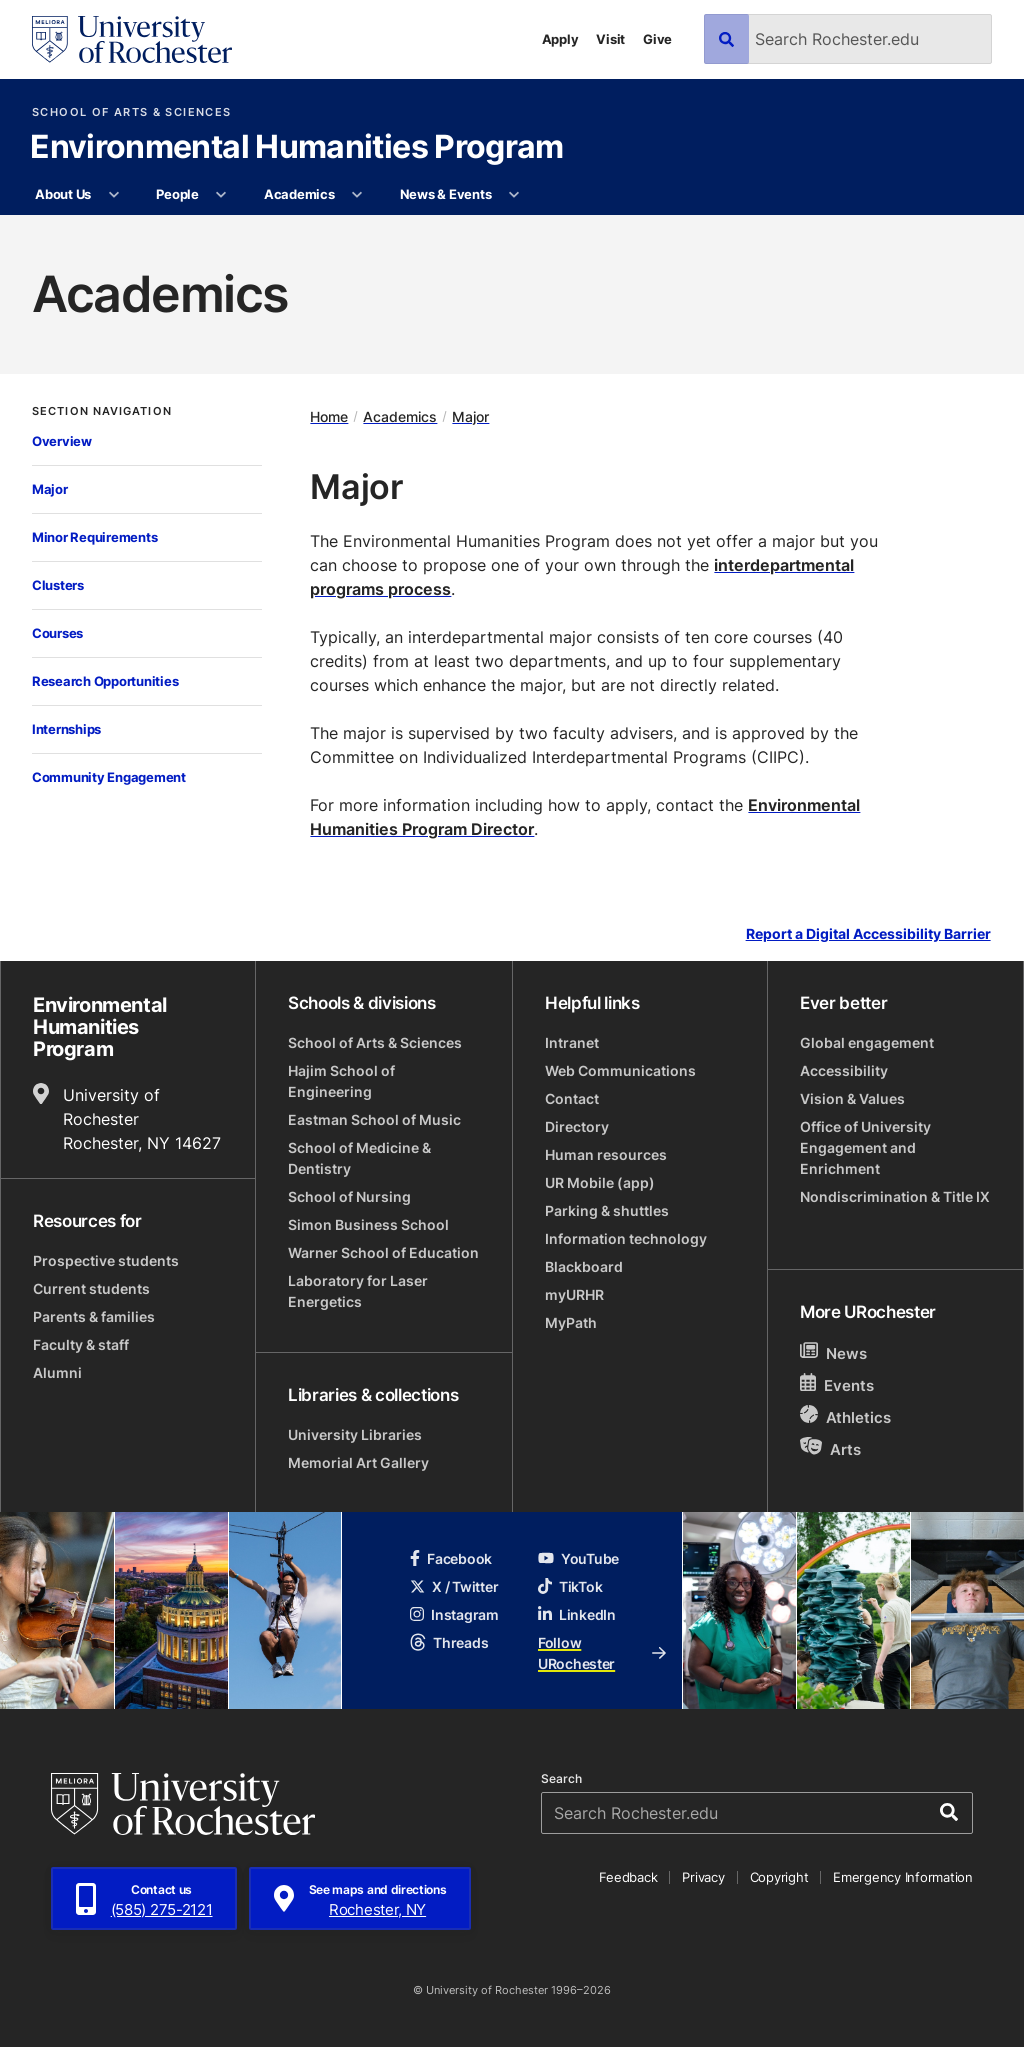 This screenshot has width=1024, height=2047. What do you see at coordinates (341, 1081) in the screenshot?
I see `Hajim School of Engineering` at bounding box center [341, 1081].